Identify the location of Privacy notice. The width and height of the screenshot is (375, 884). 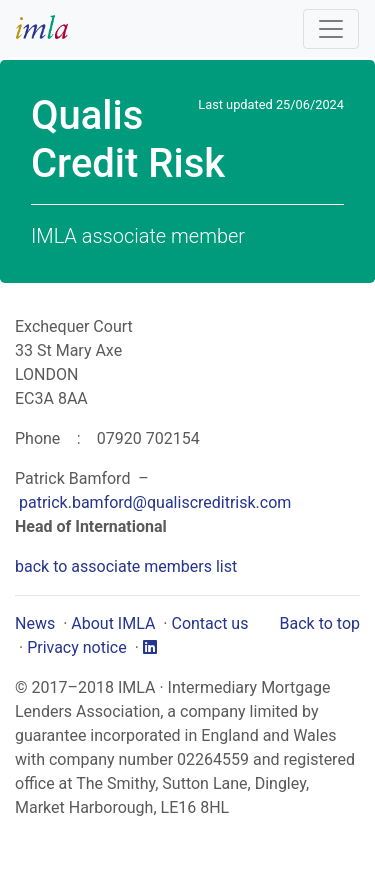
(77, 647).